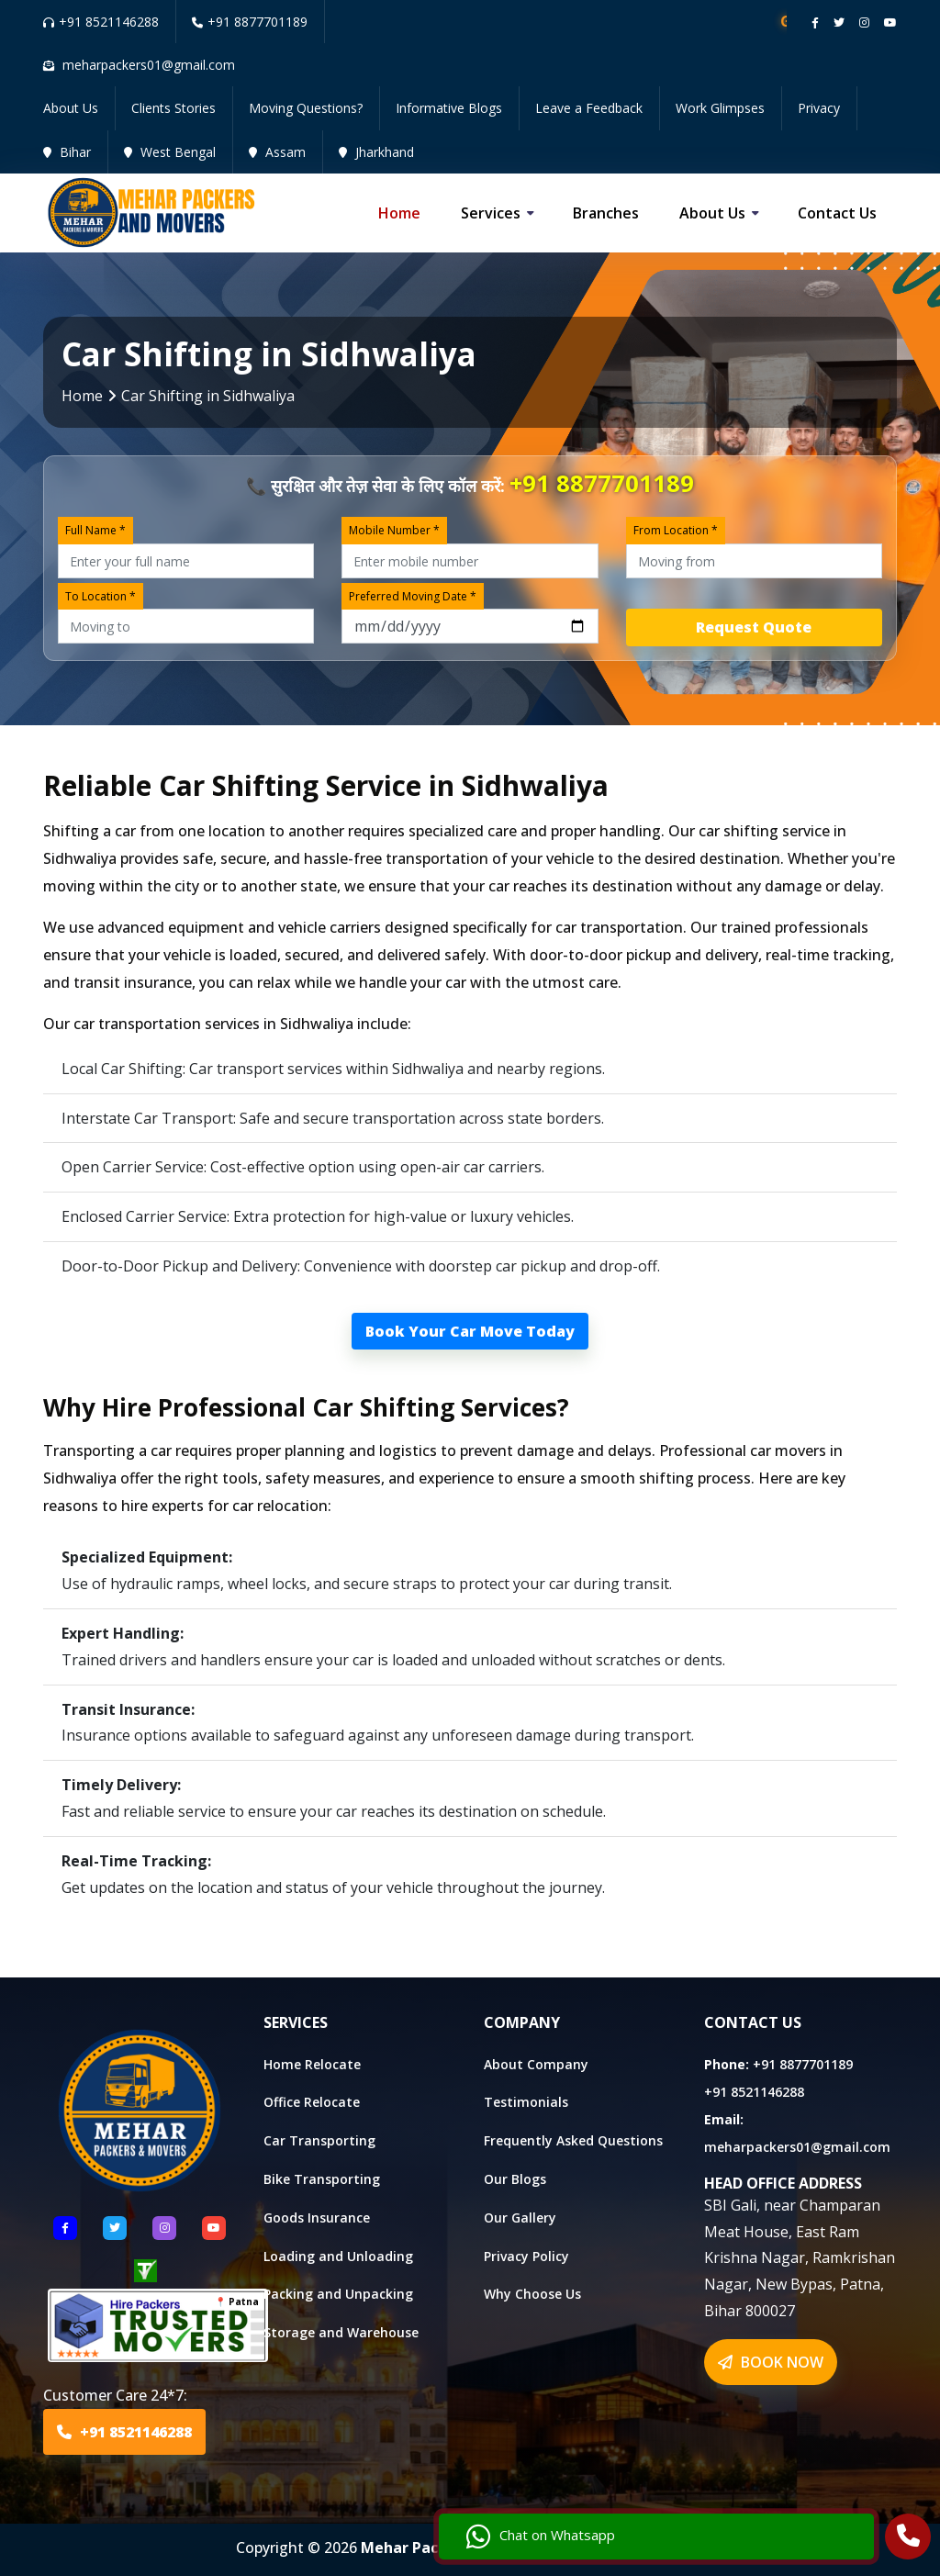 The image size is (940, 2576). I want to click on Mobile Number *, so click(394, 530).